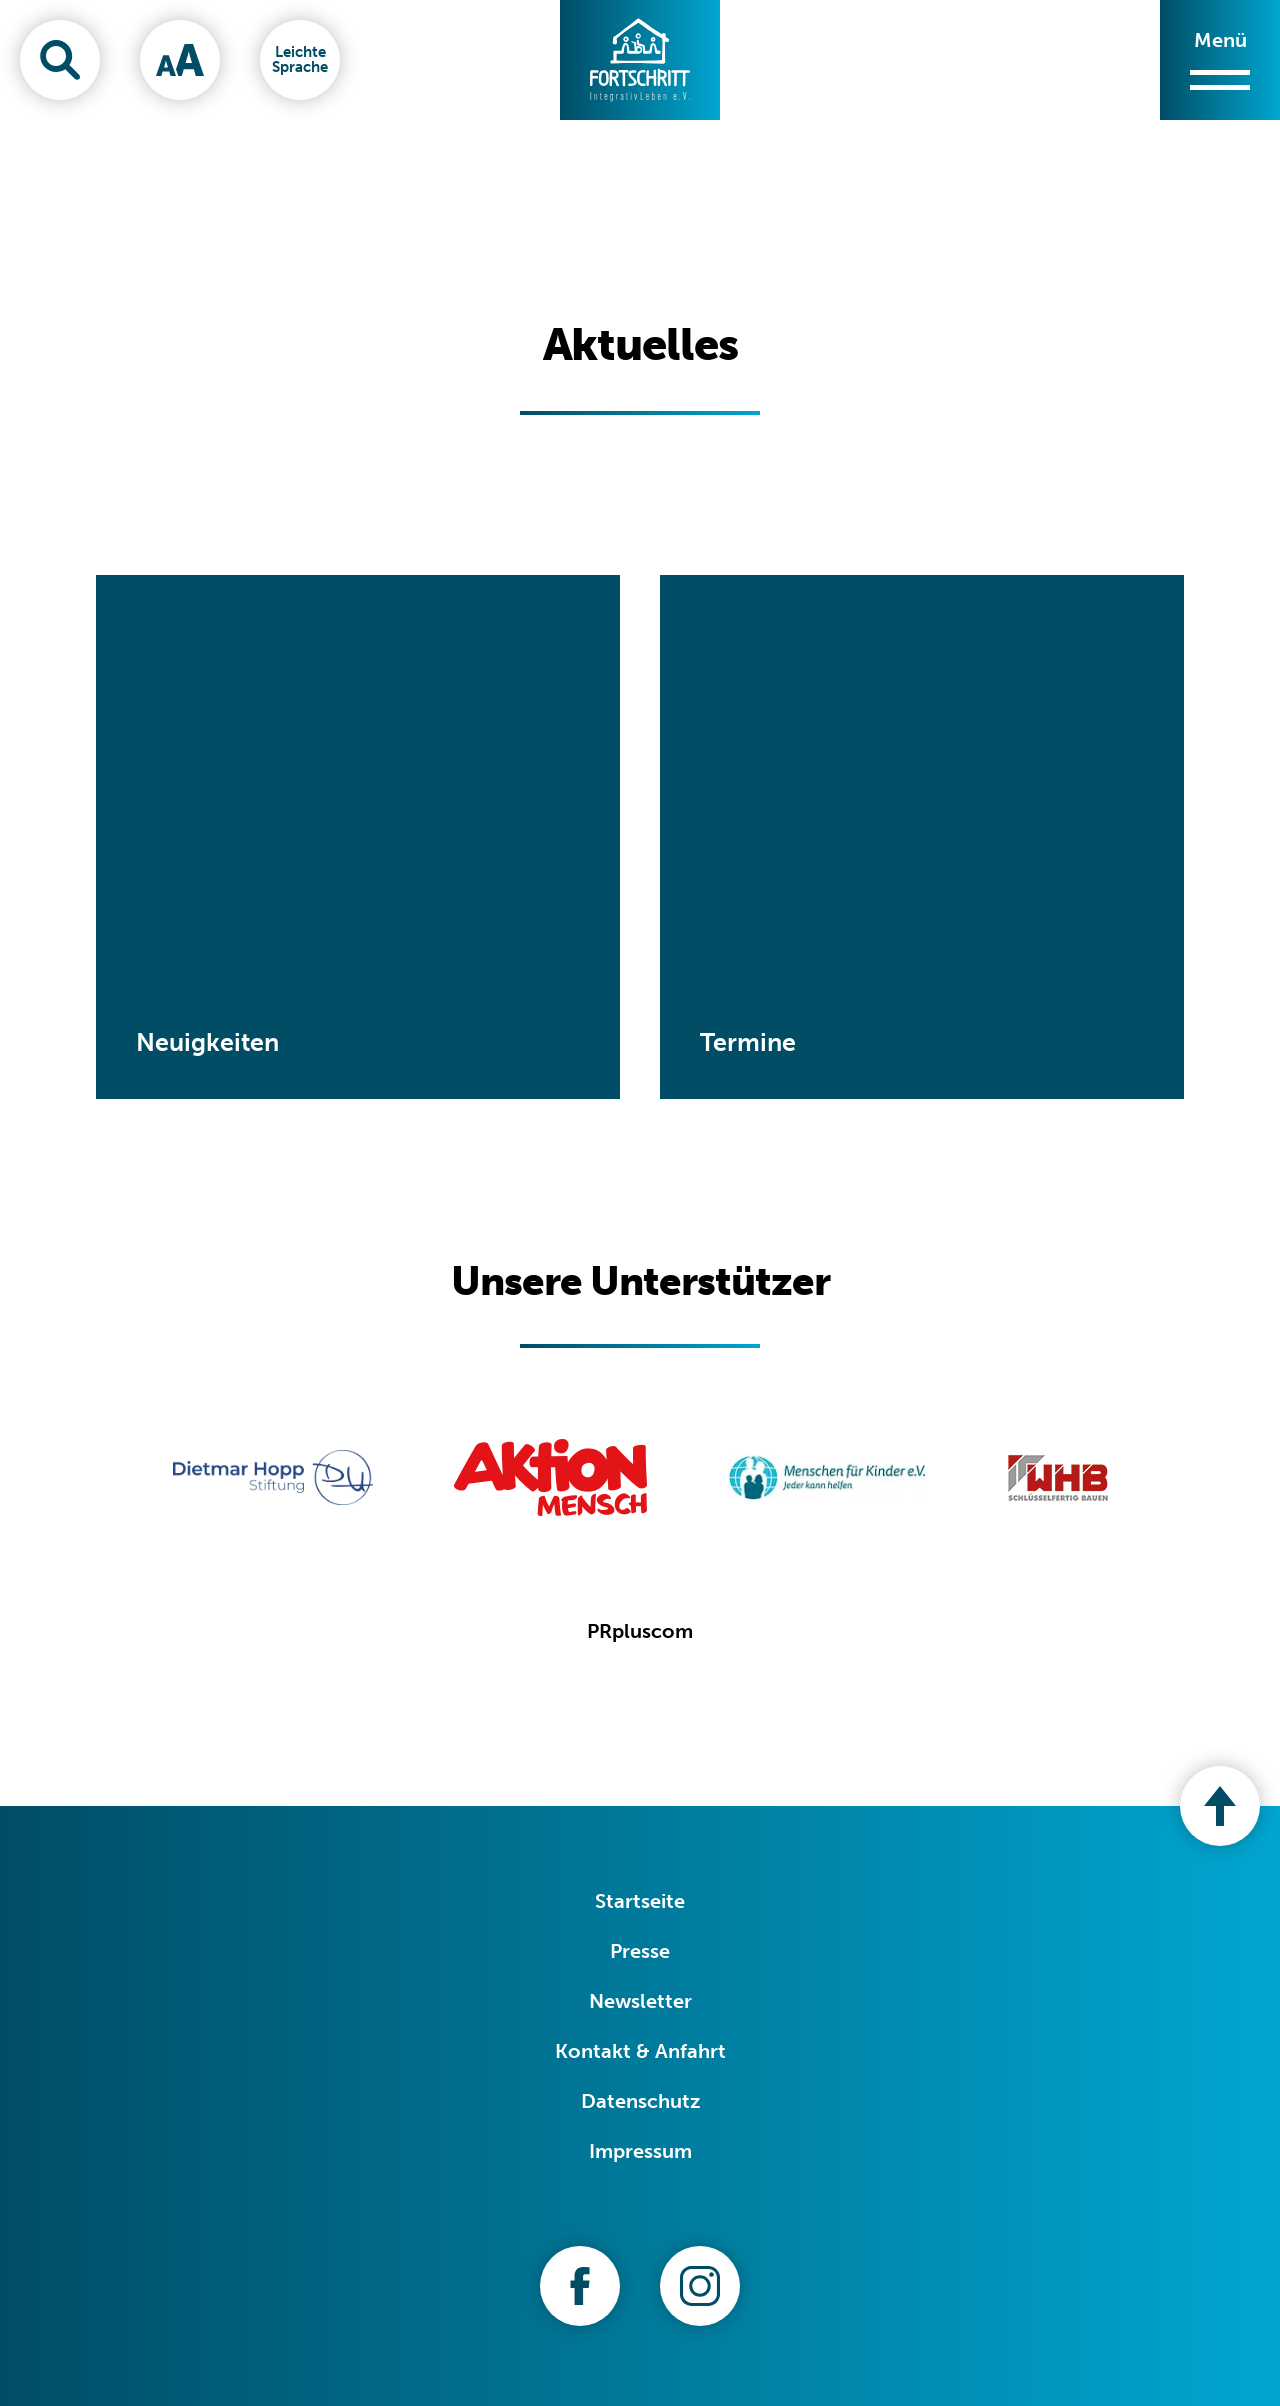  What do you see at coordinates (1220, 60) in the screenshot?
I see `[Menü öffnen/schließen]` at bounding box center [1220, 60].